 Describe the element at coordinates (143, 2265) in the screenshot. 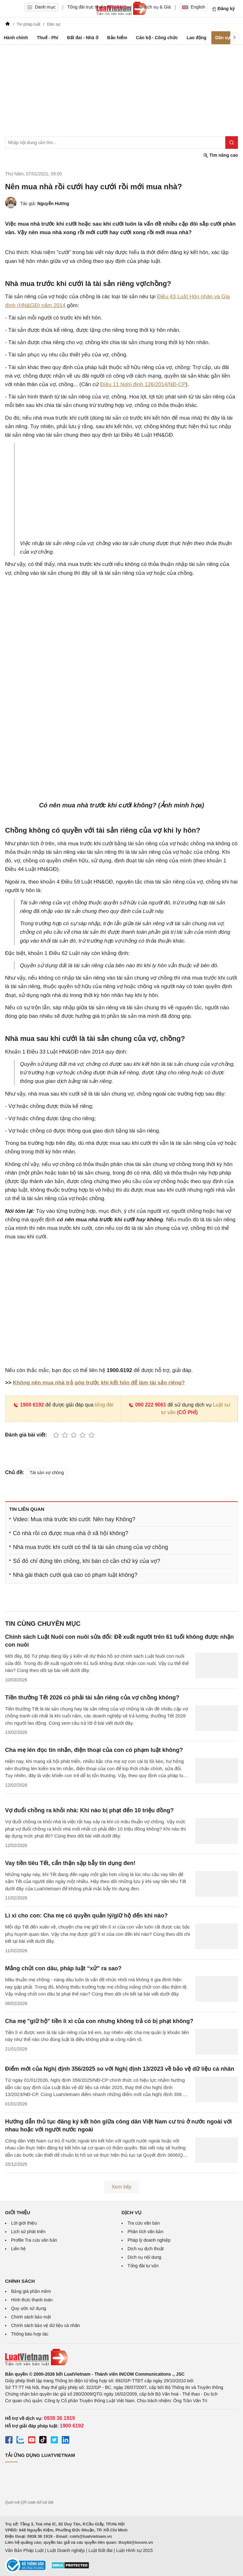

I see `Tổng đài tư vấn` at that location.